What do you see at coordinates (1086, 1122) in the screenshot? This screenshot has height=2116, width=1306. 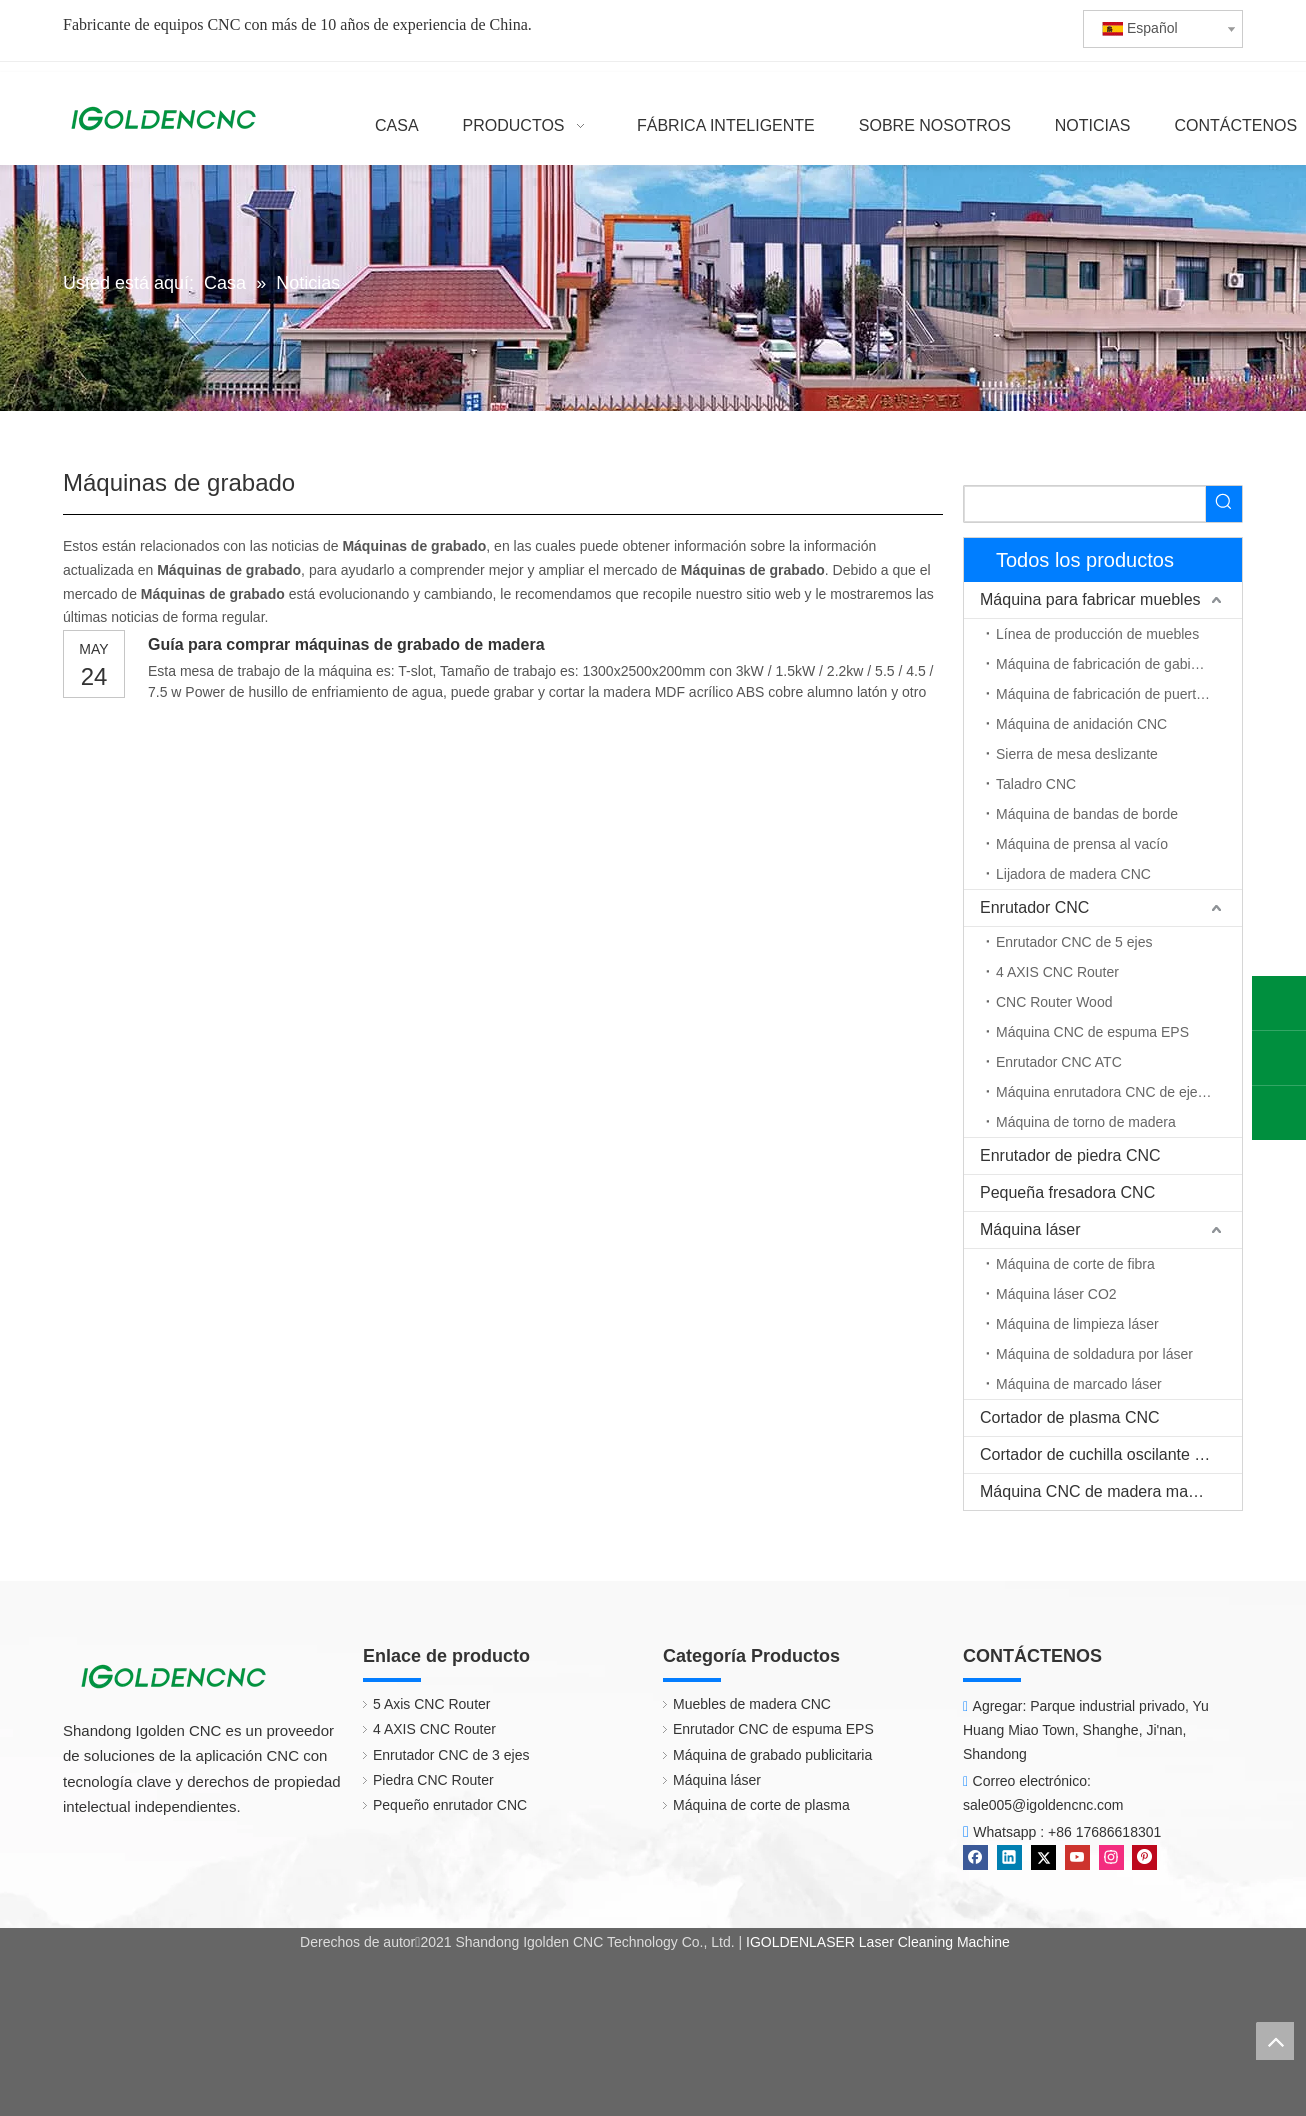 I see `Máquina de torno de madera` at bounding box center [1086, 1122].